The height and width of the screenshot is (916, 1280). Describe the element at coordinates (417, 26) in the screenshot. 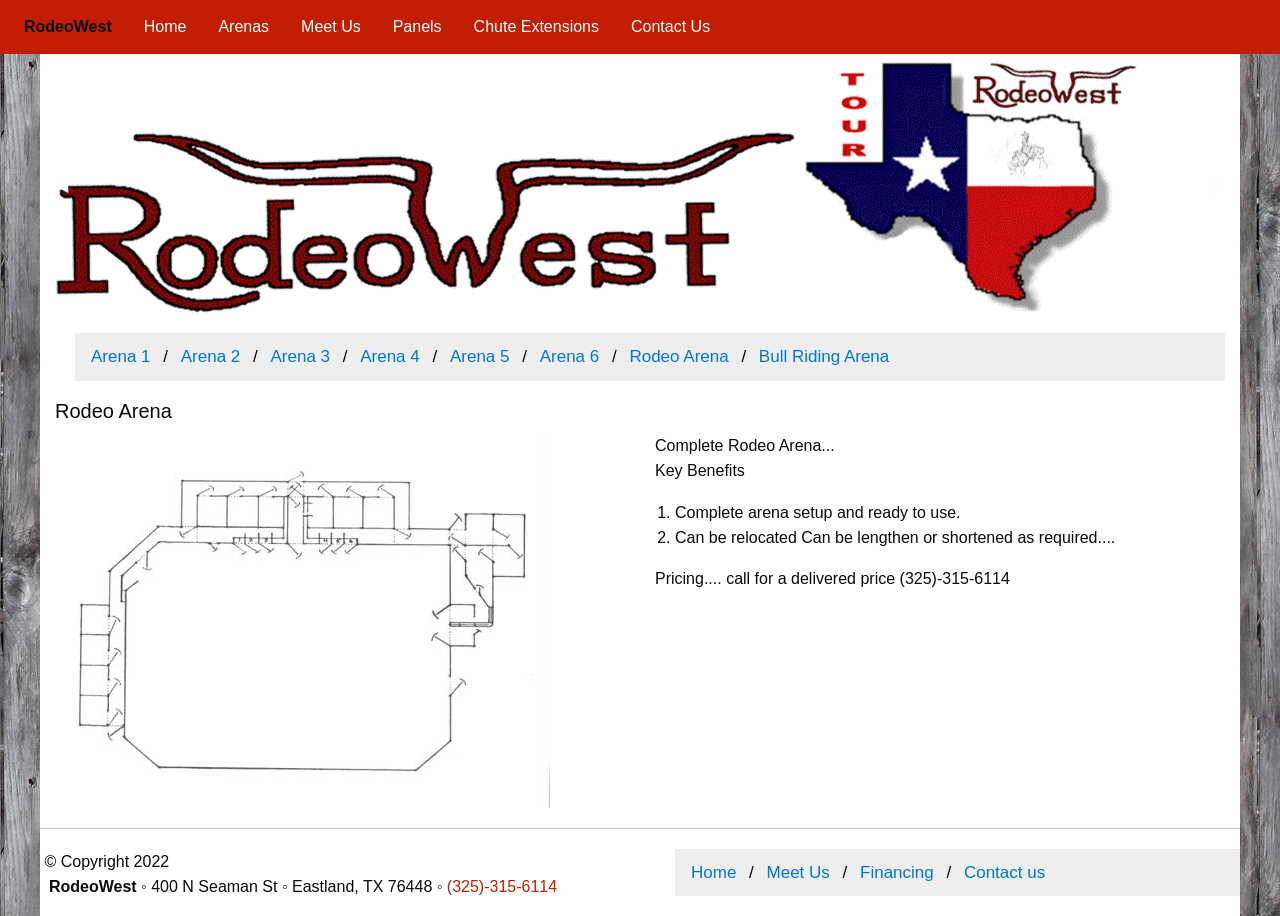

I see `Panels` at that location.